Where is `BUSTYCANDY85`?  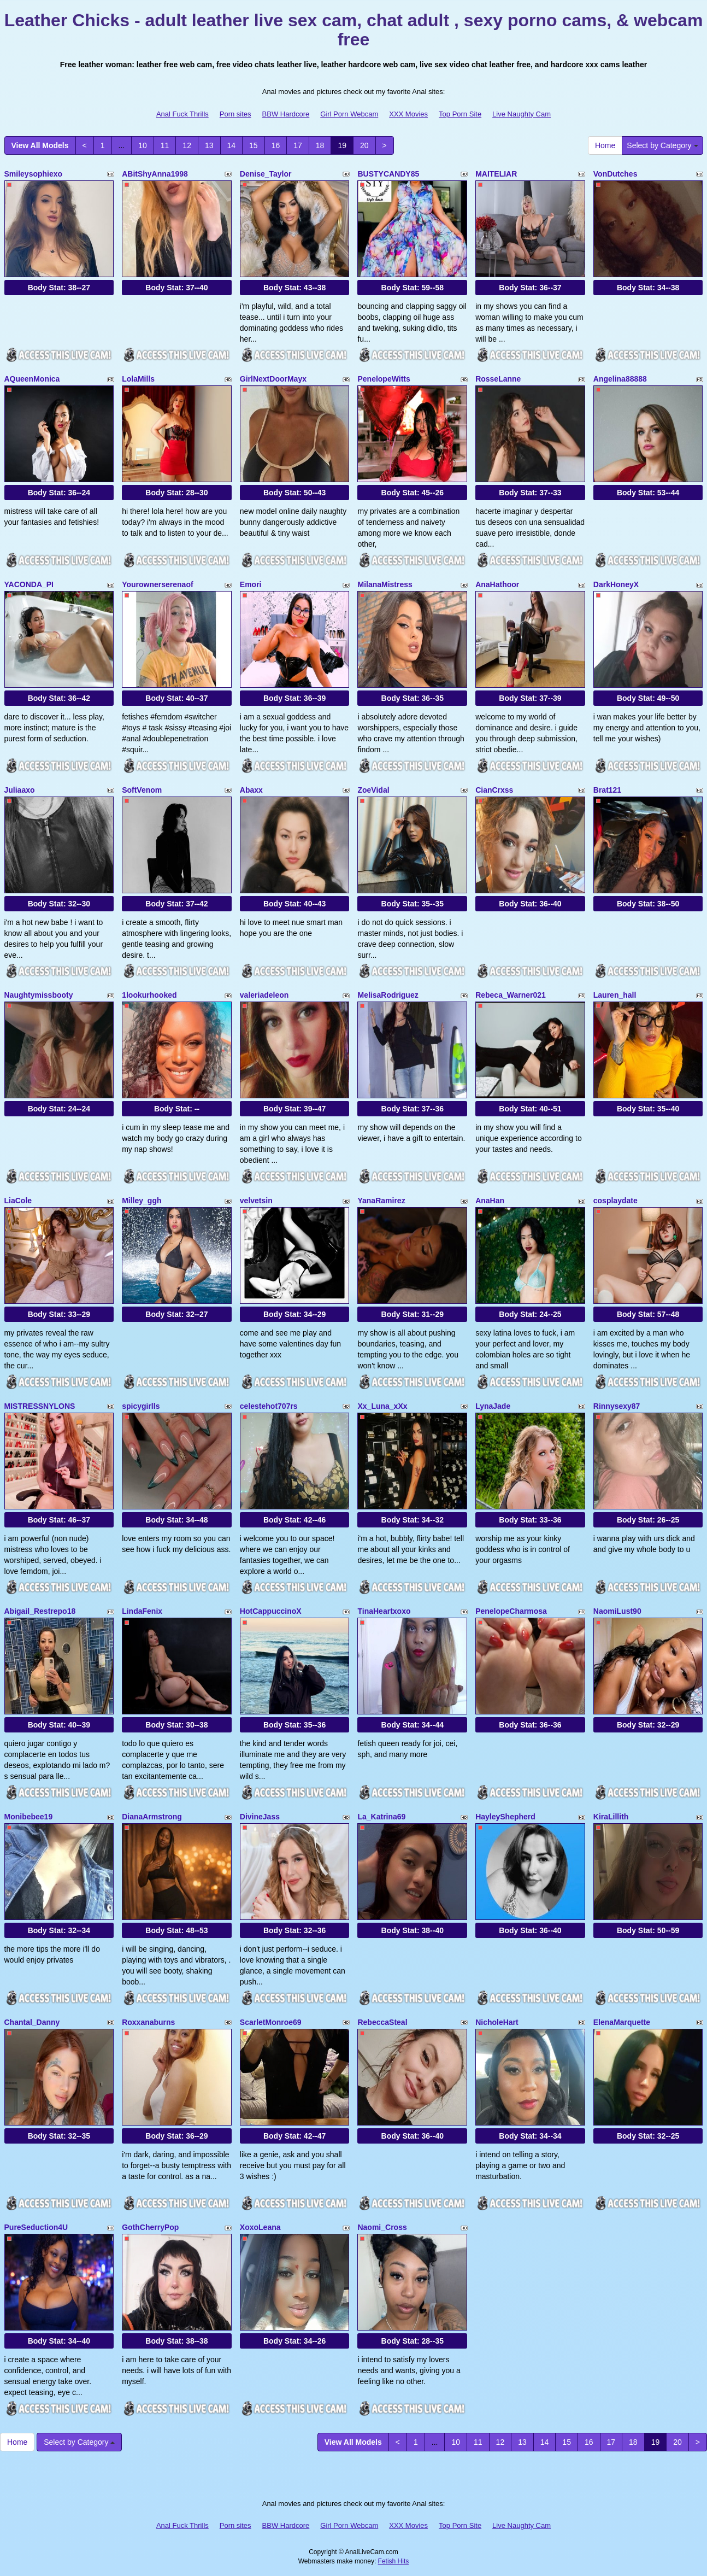 BUSTYCANDY85 is located at coordinates (388, 173).